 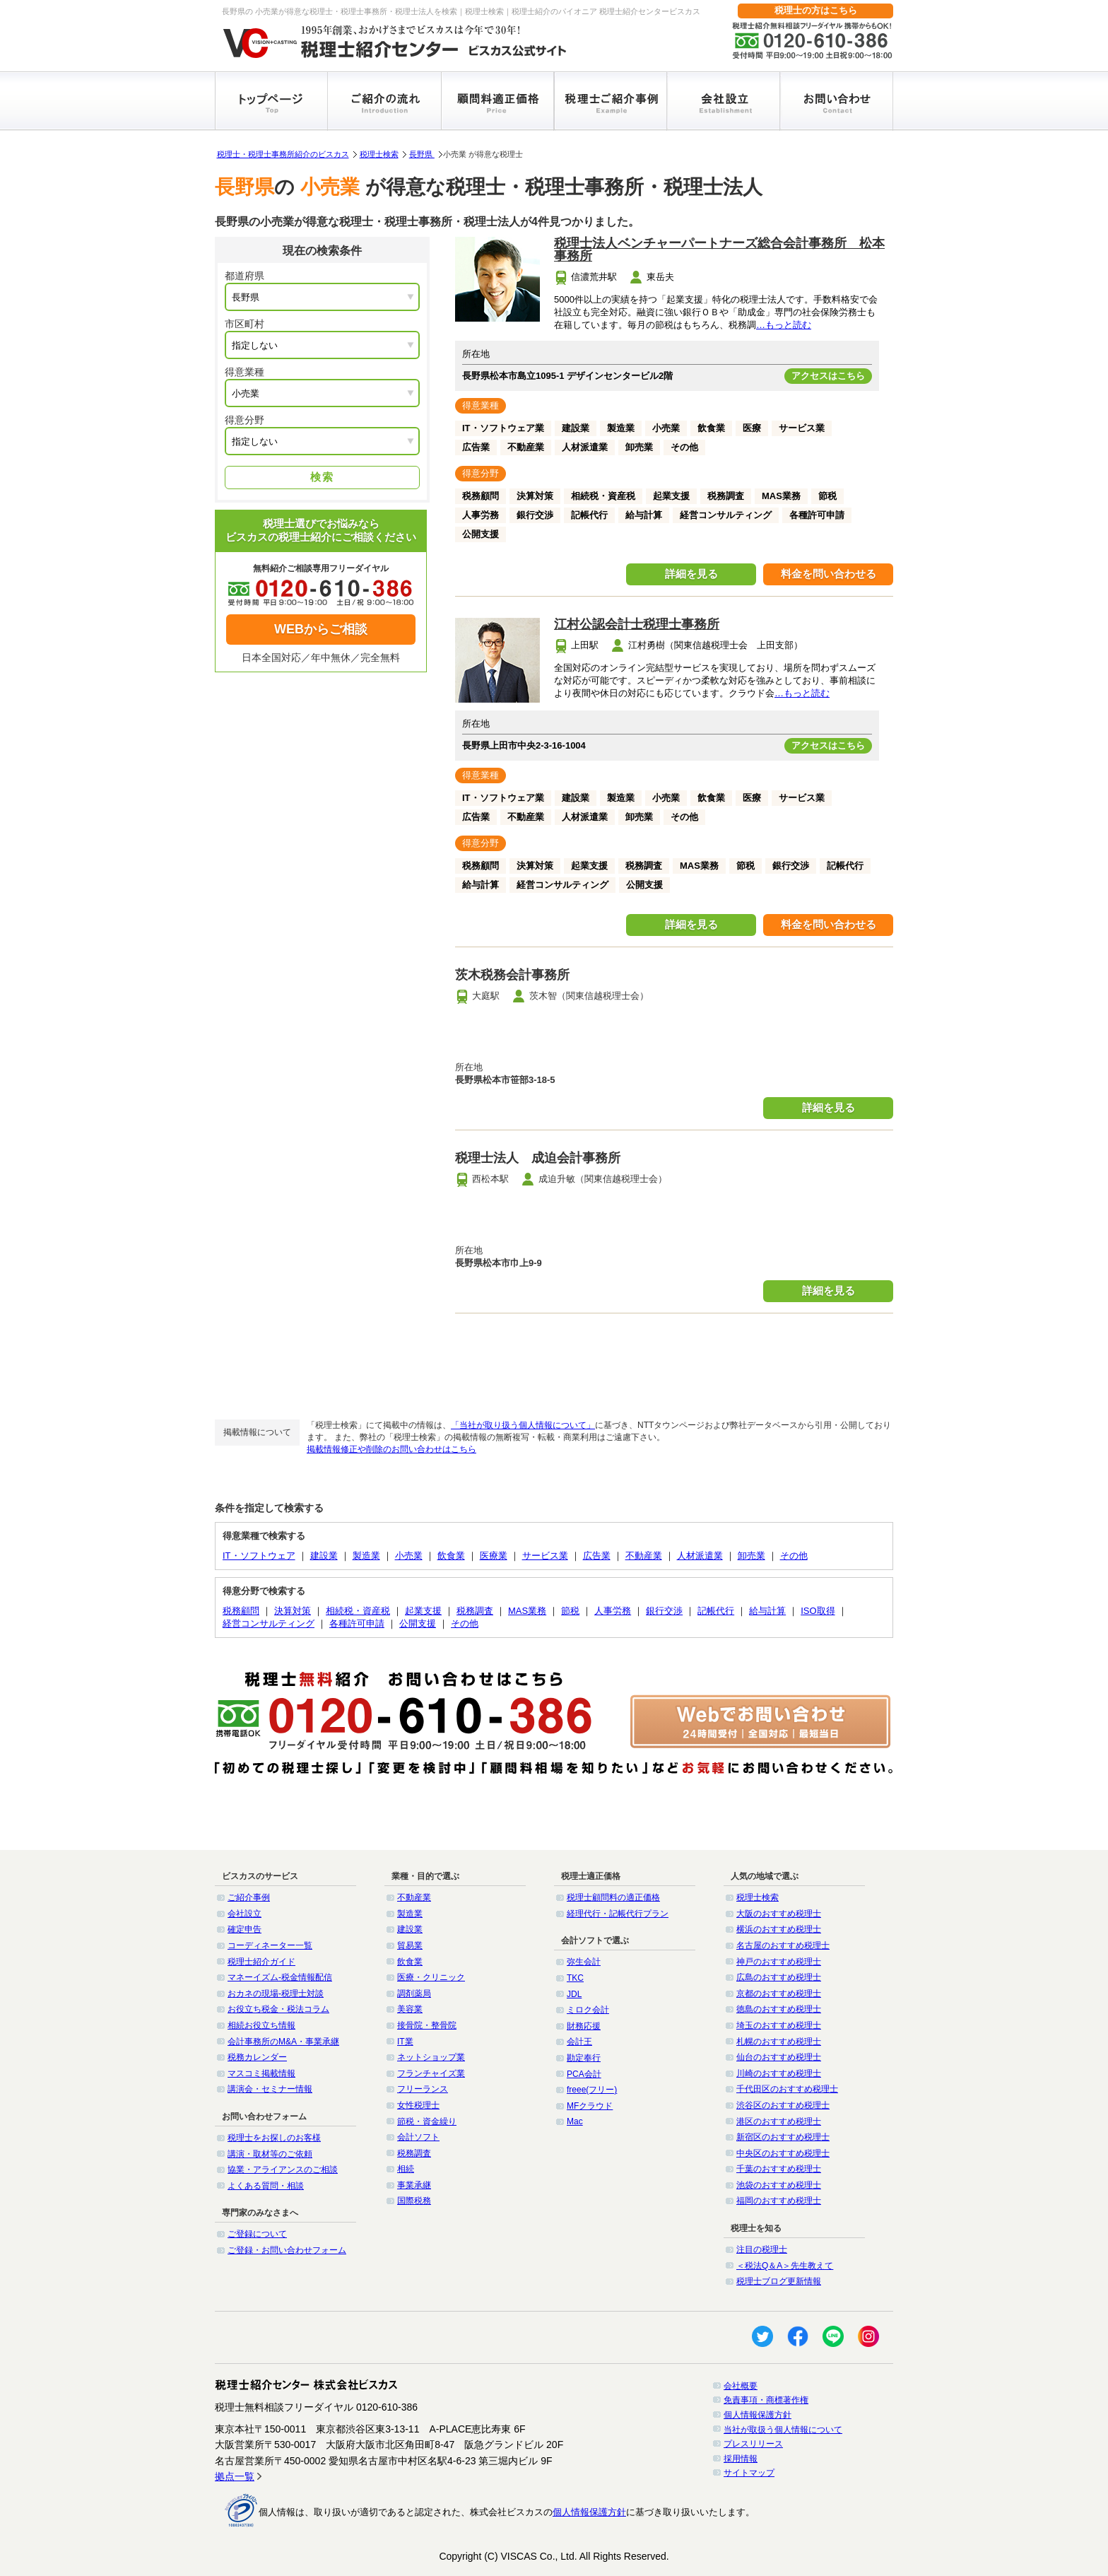 What do you see at coordinates (778, 2057) in the screenshot?
I see `仙台のおすすめ税理士` at bounding box center [778, 2057].